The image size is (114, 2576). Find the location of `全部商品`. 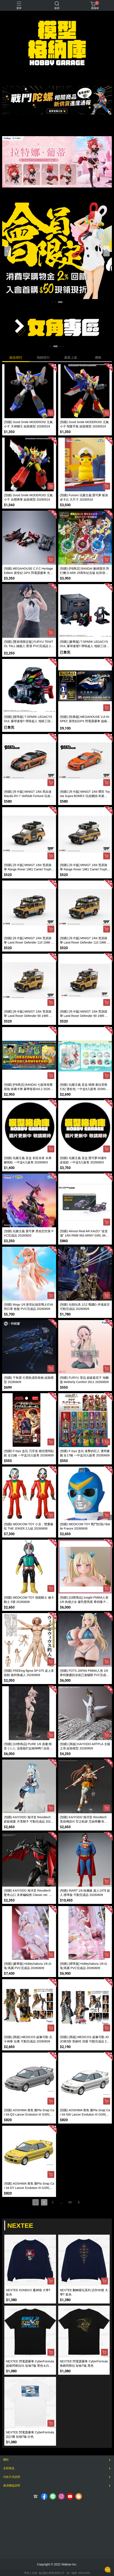

全部商品 is located at coordinates (8, 2468).